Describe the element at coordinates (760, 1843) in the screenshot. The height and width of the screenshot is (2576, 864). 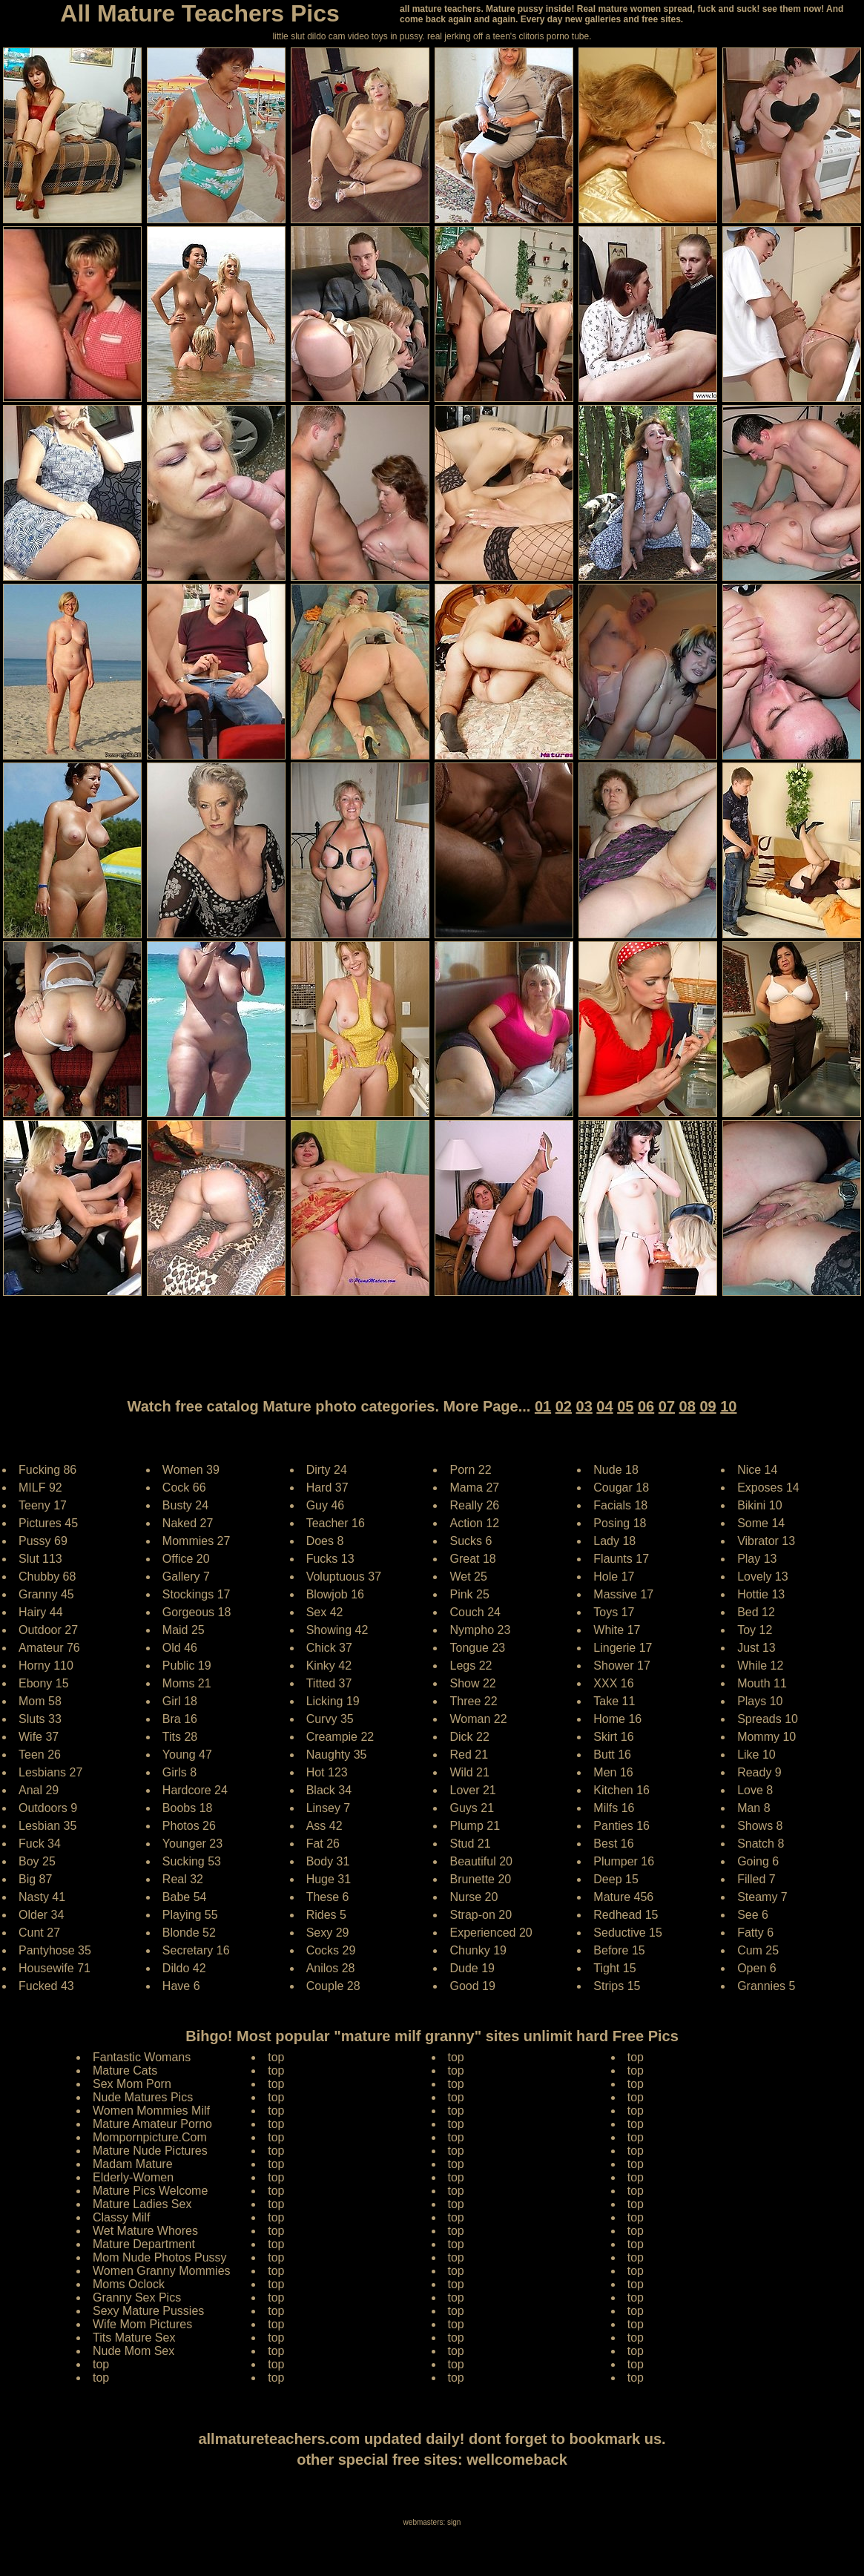
I see `Snatch 8` at that location.